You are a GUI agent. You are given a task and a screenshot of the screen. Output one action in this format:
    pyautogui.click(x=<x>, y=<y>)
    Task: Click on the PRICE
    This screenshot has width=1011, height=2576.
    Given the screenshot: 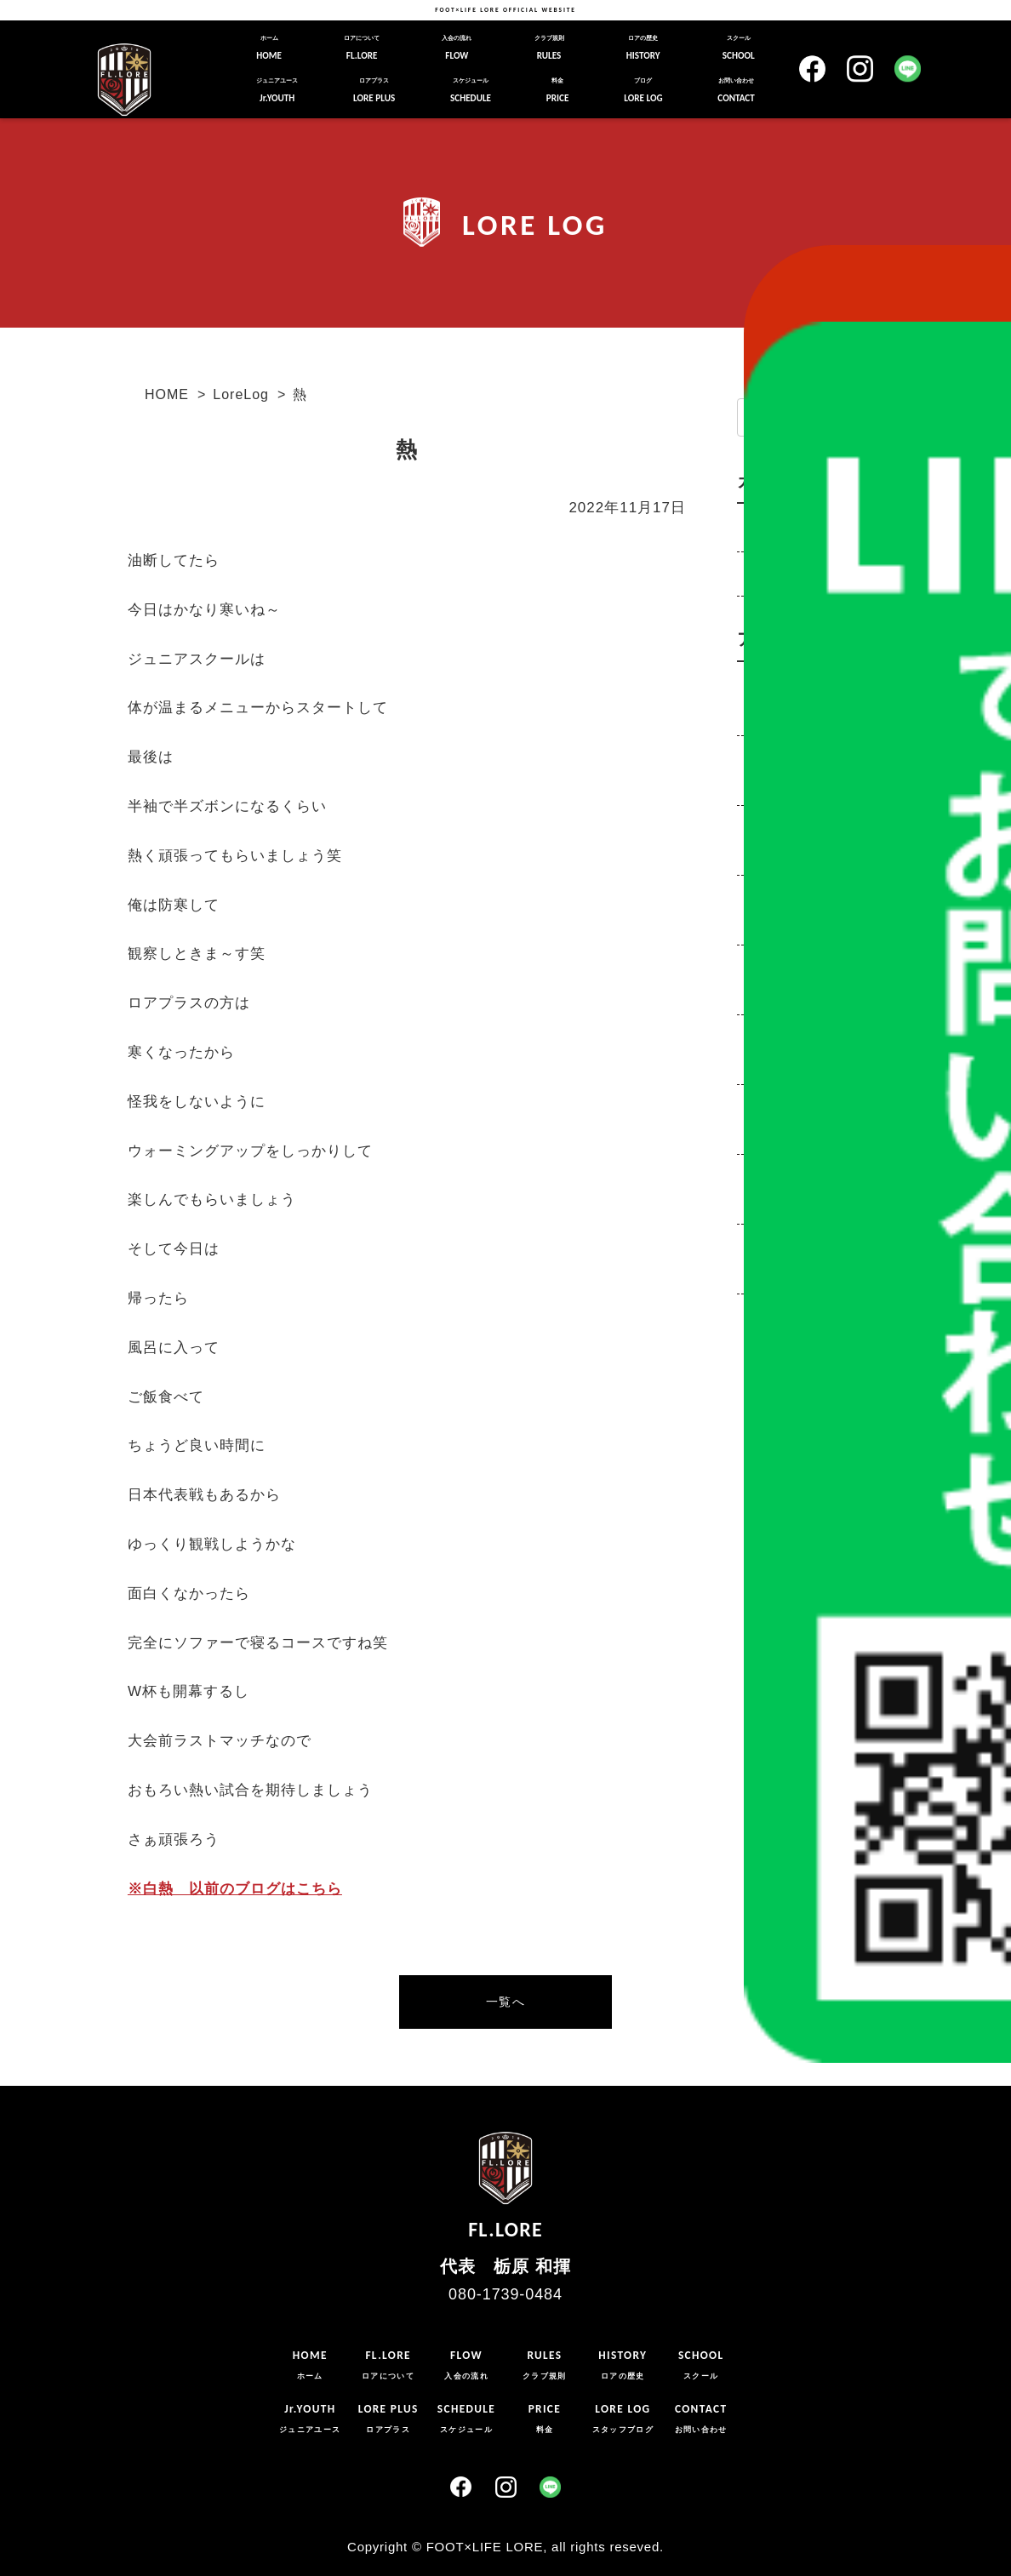 What is the action you would take?
    pyautogui.click(x=557, y=90)
    